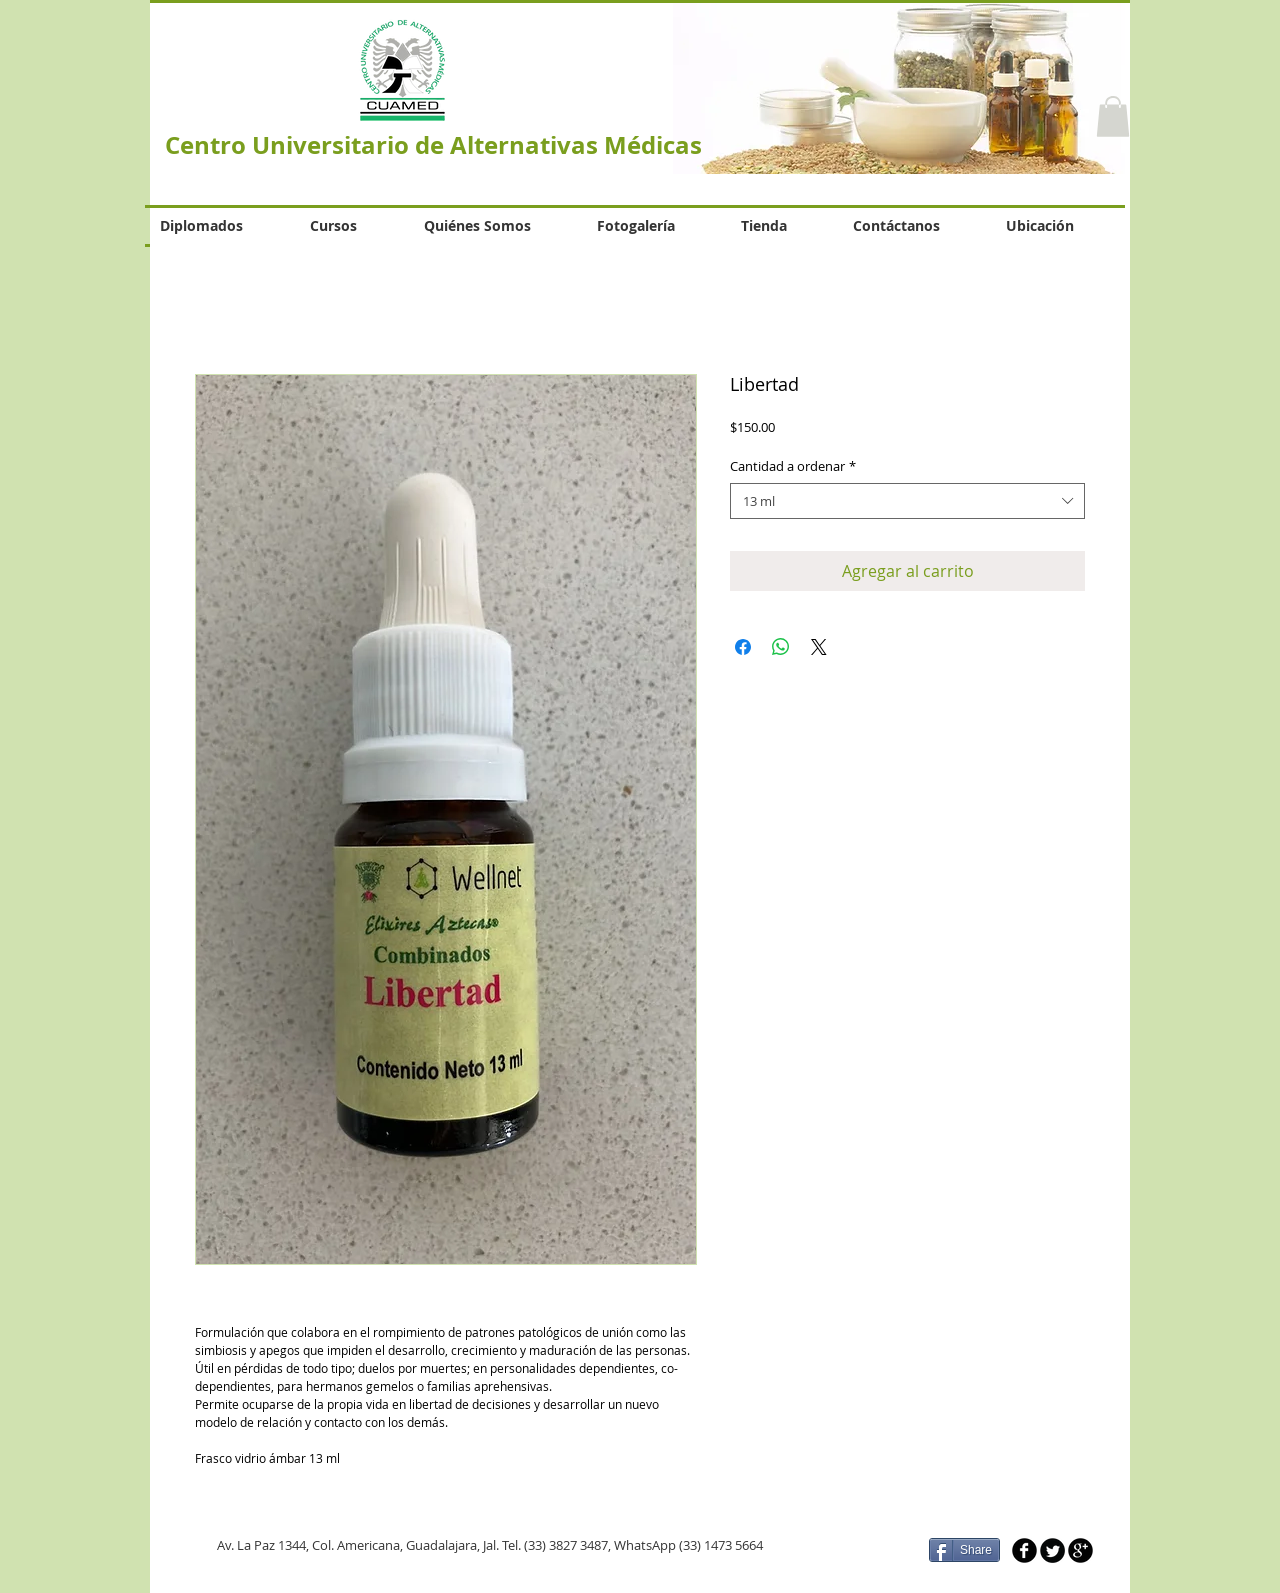 The width and height of the screenshot is (1280, 1593). I want to click on [b-facebook], so click(1024, 1550).